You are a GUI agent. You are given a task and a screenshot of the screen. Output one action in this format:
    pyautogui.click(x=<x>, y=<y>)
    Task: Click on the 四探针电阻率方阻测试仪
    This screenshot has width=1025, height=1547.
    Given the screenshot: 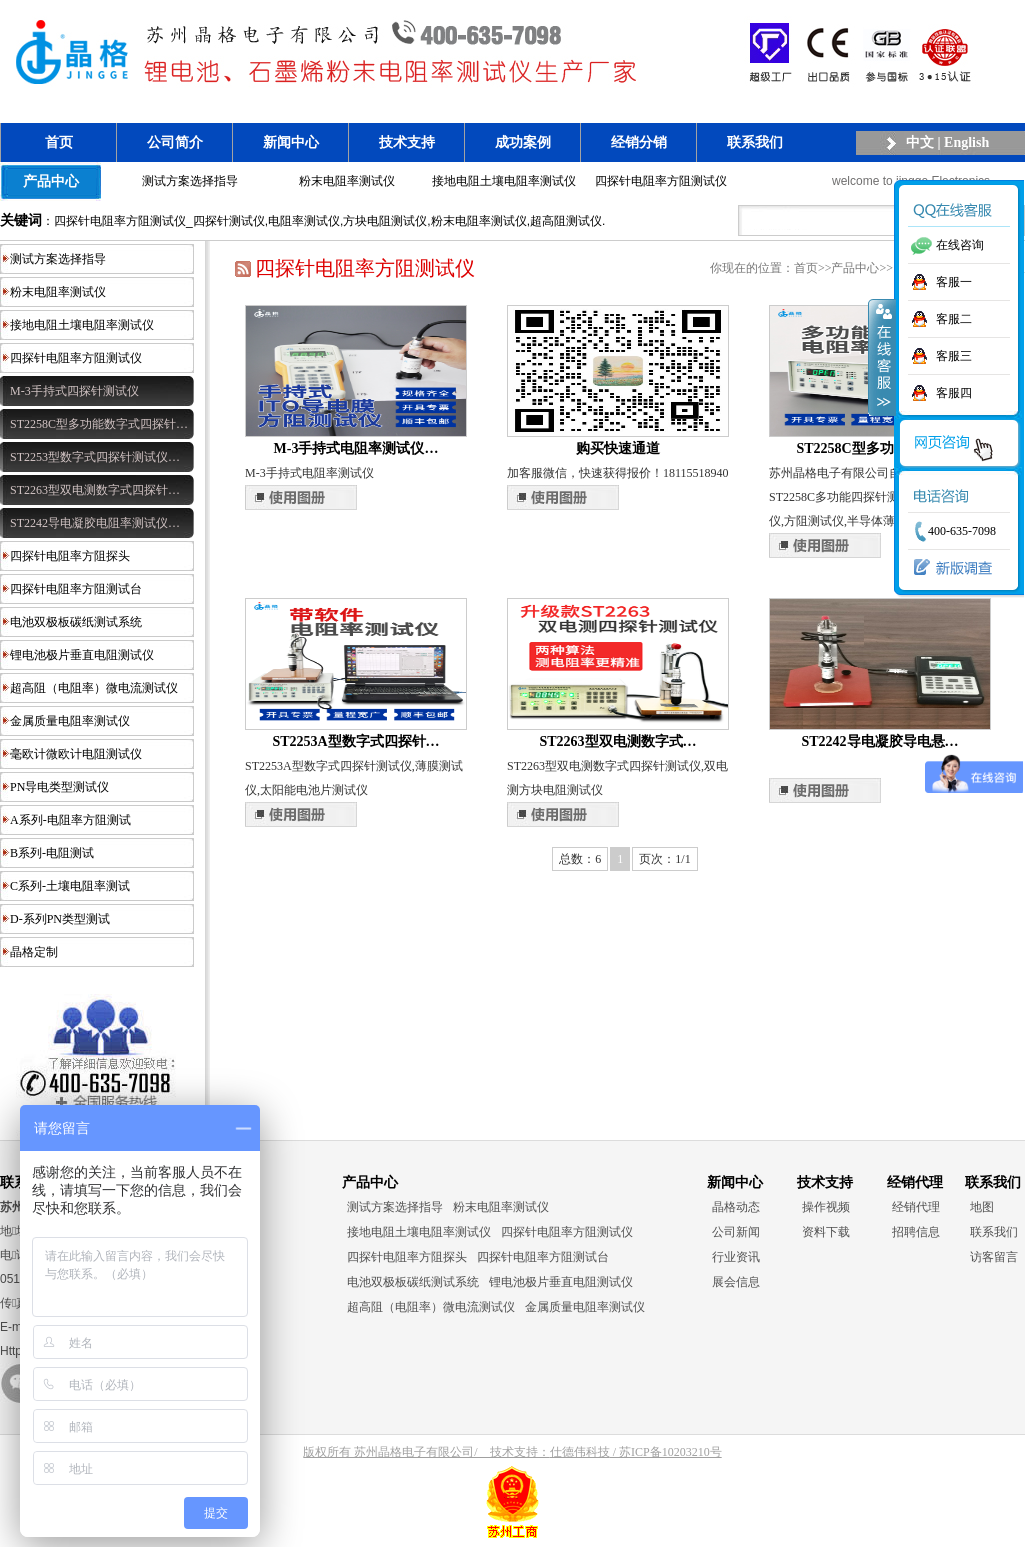 What is the action you would take?
    pyautogui.click(x=661, y=181)
    